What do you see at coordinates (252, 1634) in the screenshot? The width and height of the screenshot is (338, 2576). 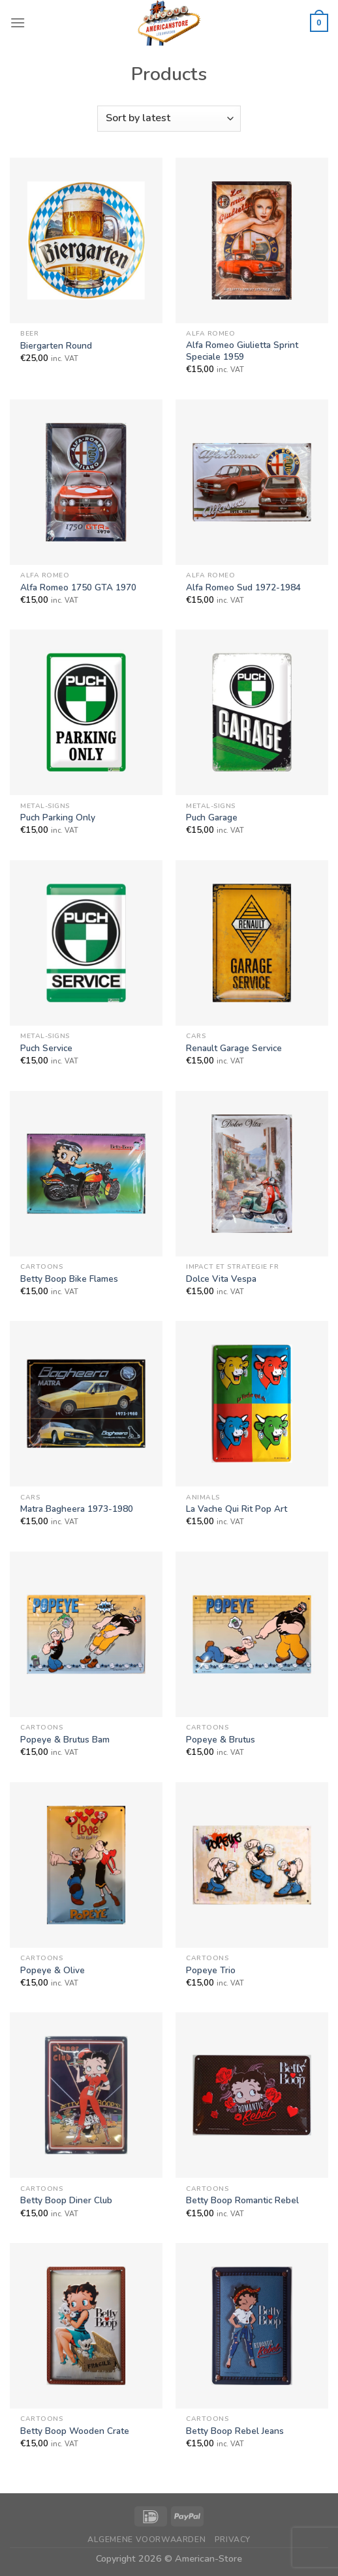 I see `[Popeye & Brutus]` at bounding box center [252, 1634].